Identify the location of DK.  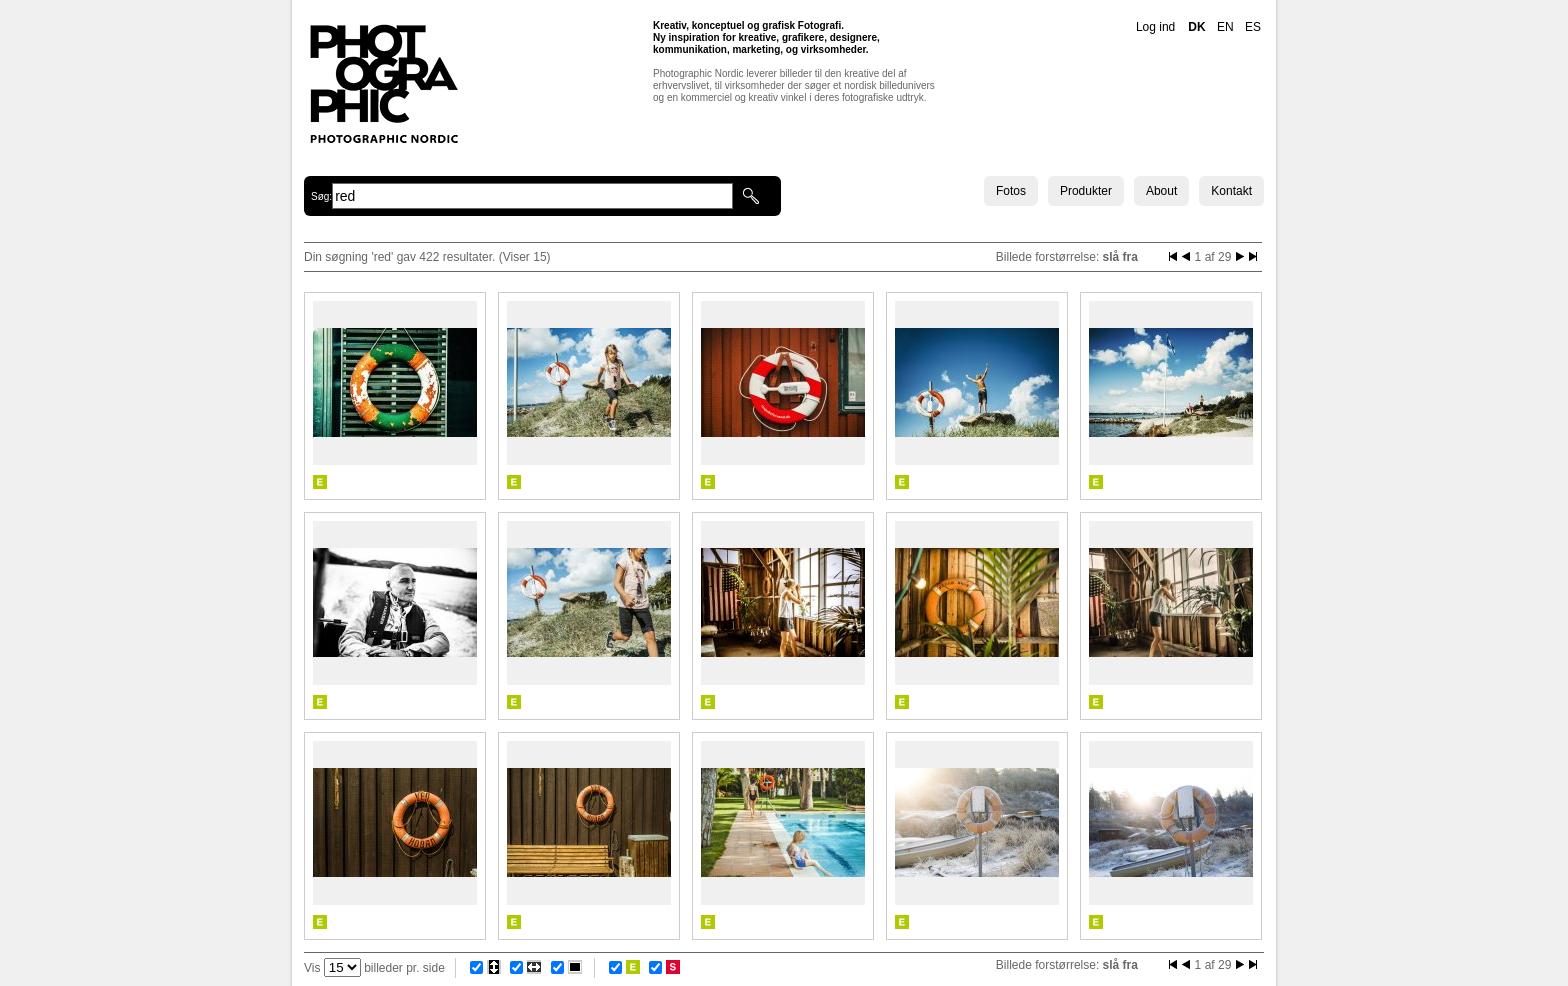
(1196, 27).